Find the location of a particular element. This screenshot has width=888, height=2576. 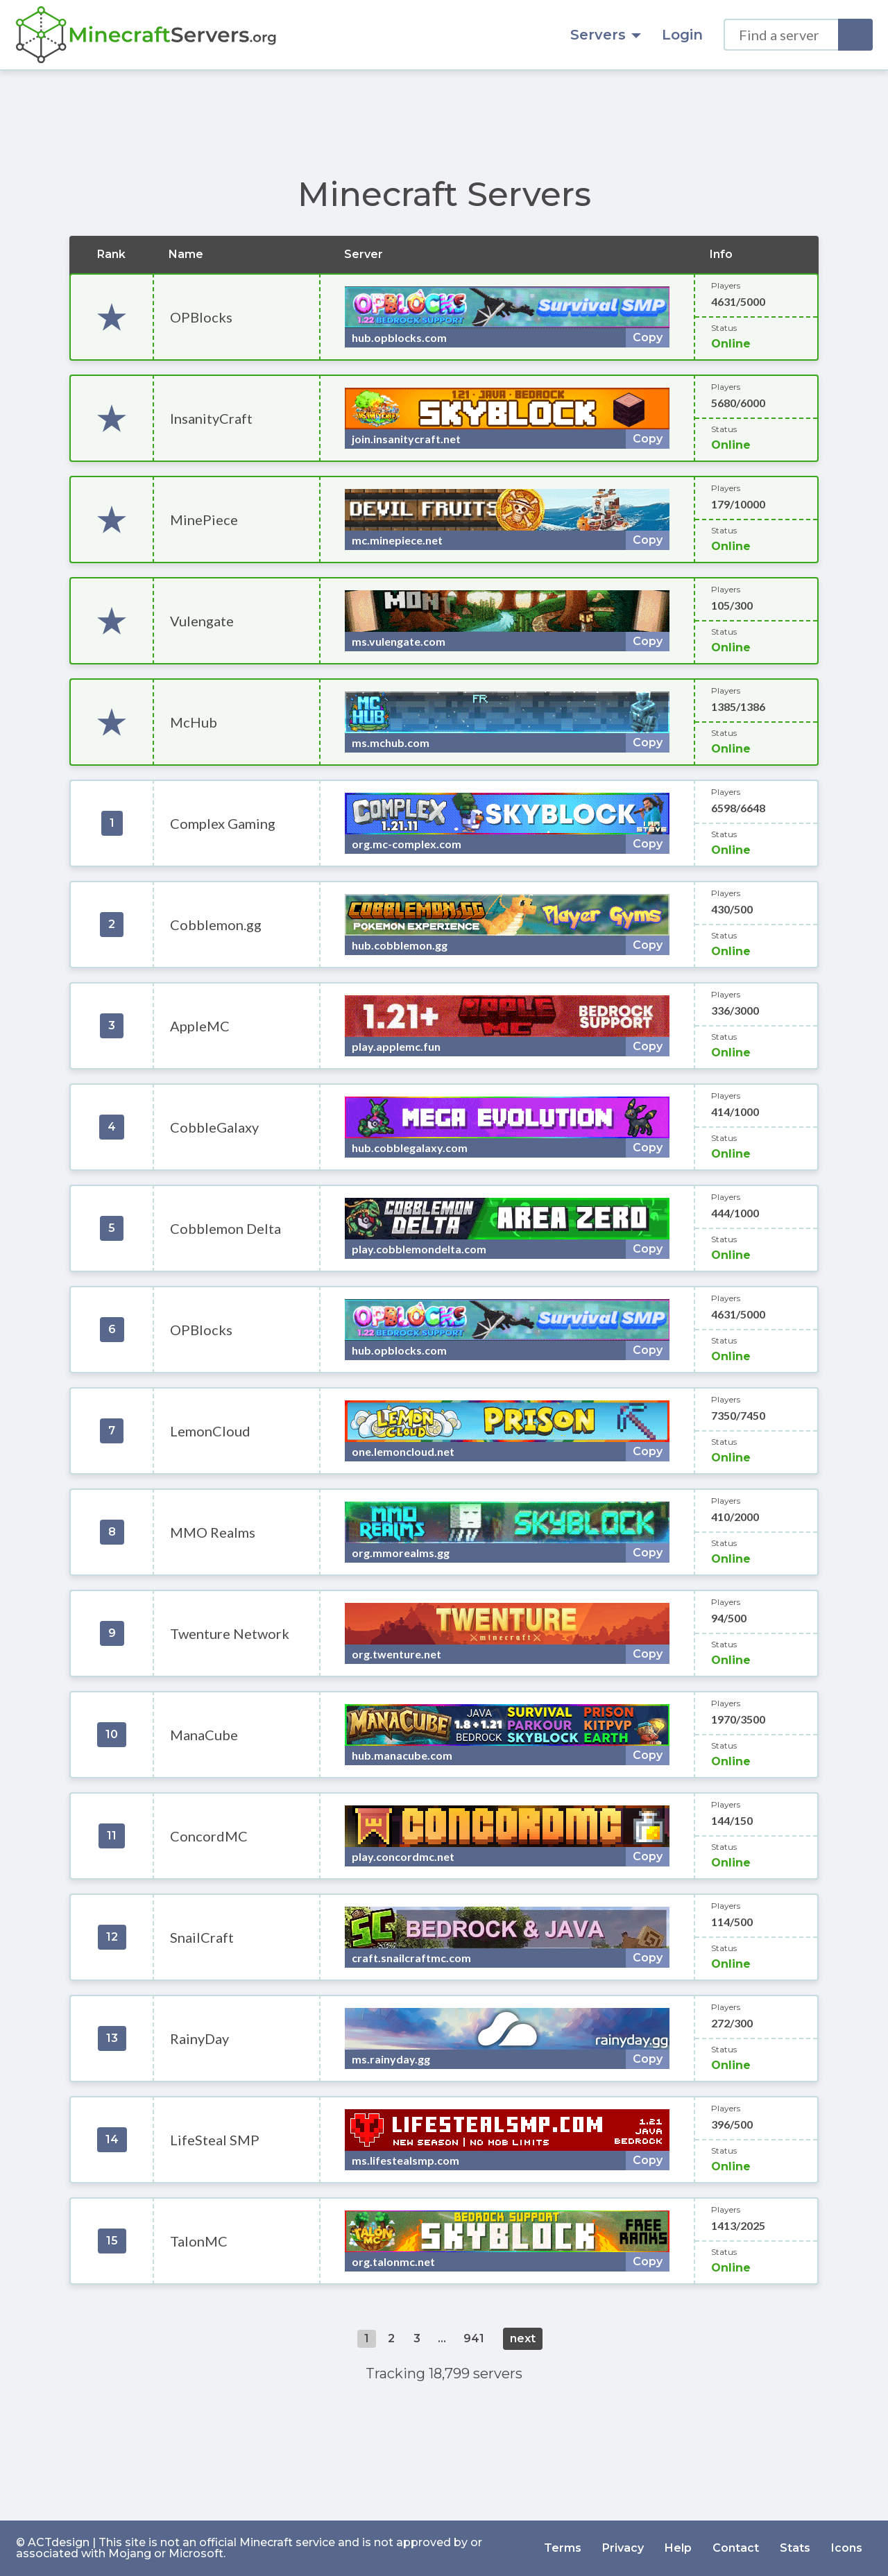

next is located at coordinates (523, 2338).